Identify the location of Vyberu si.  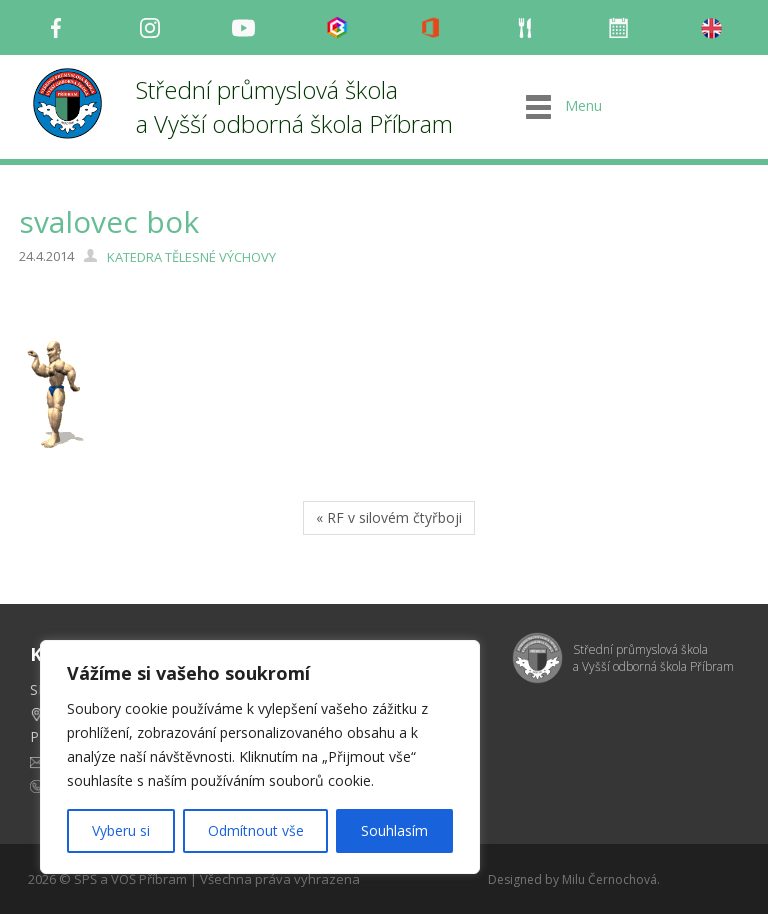
(121, 830).